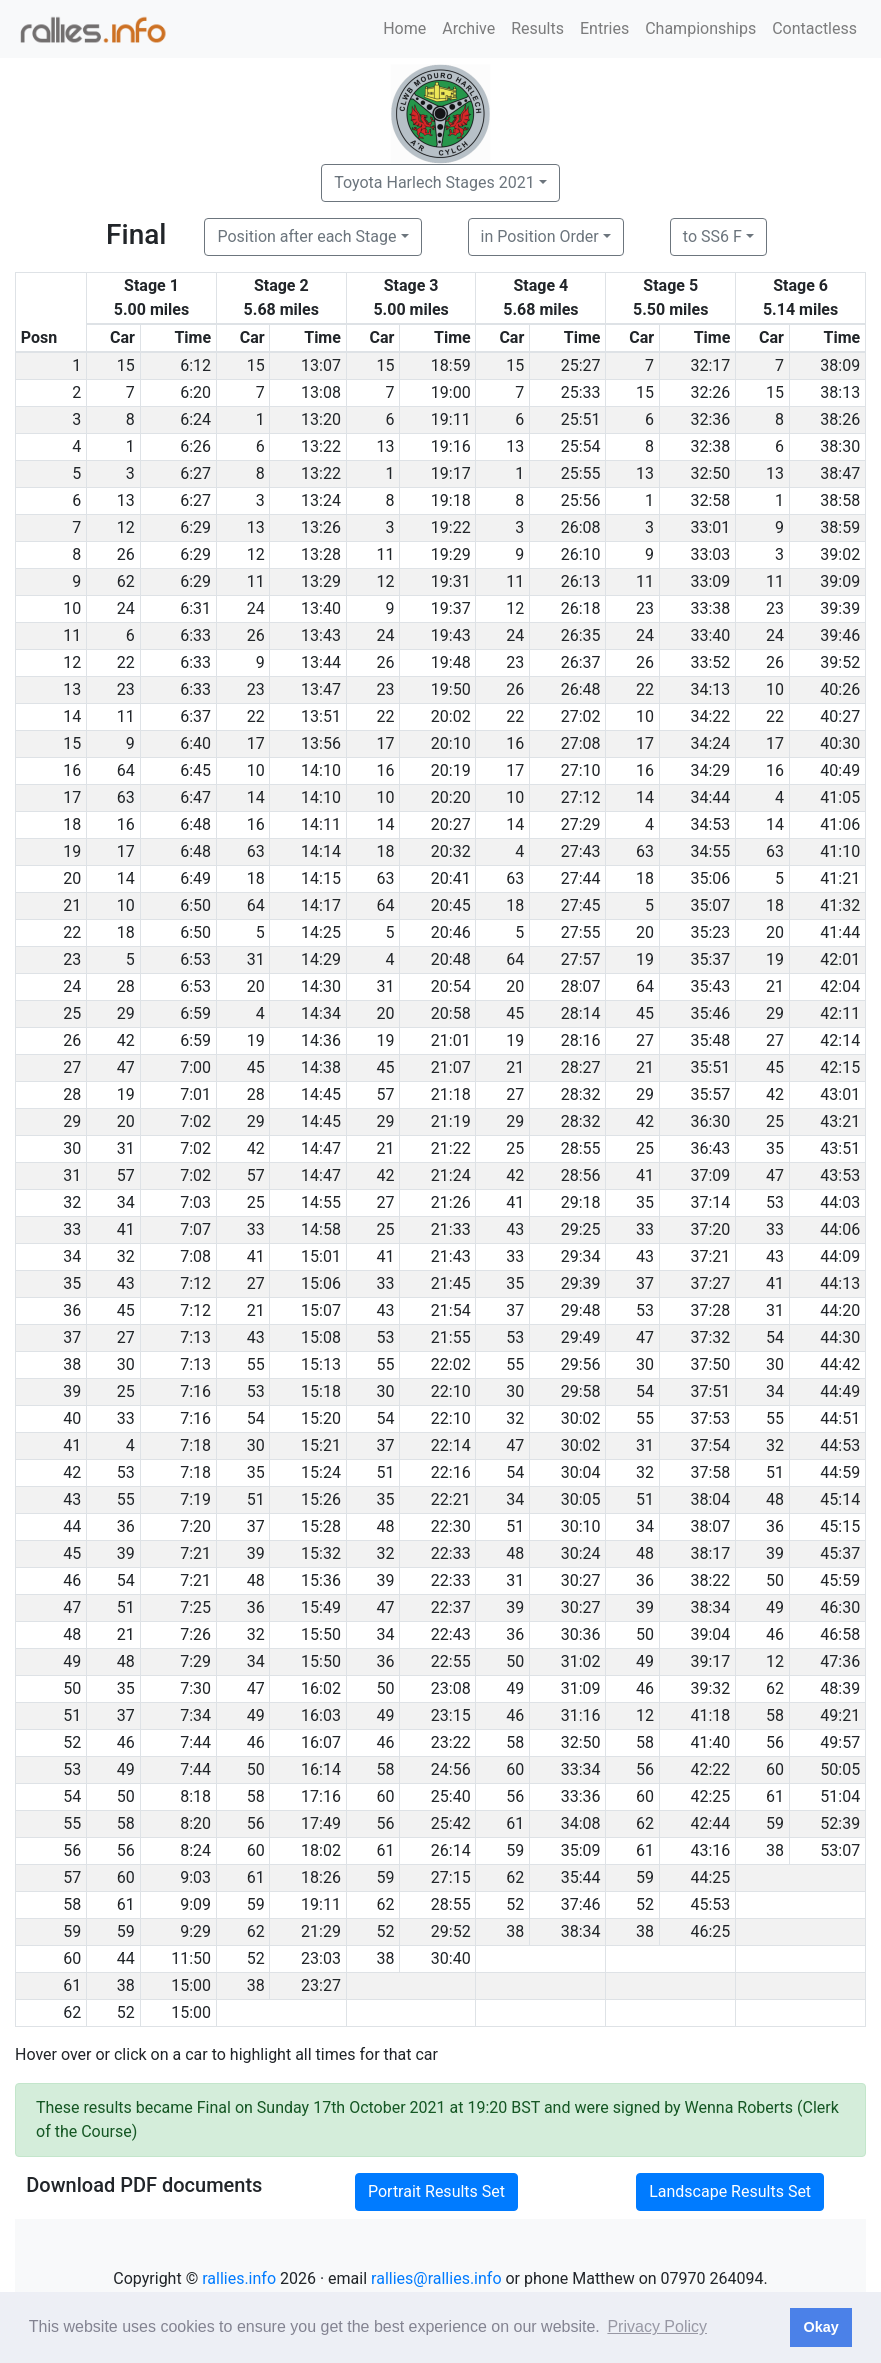 This screenshot has width=881, height=2363. I want to click on 46:30, so click(840, 1607).